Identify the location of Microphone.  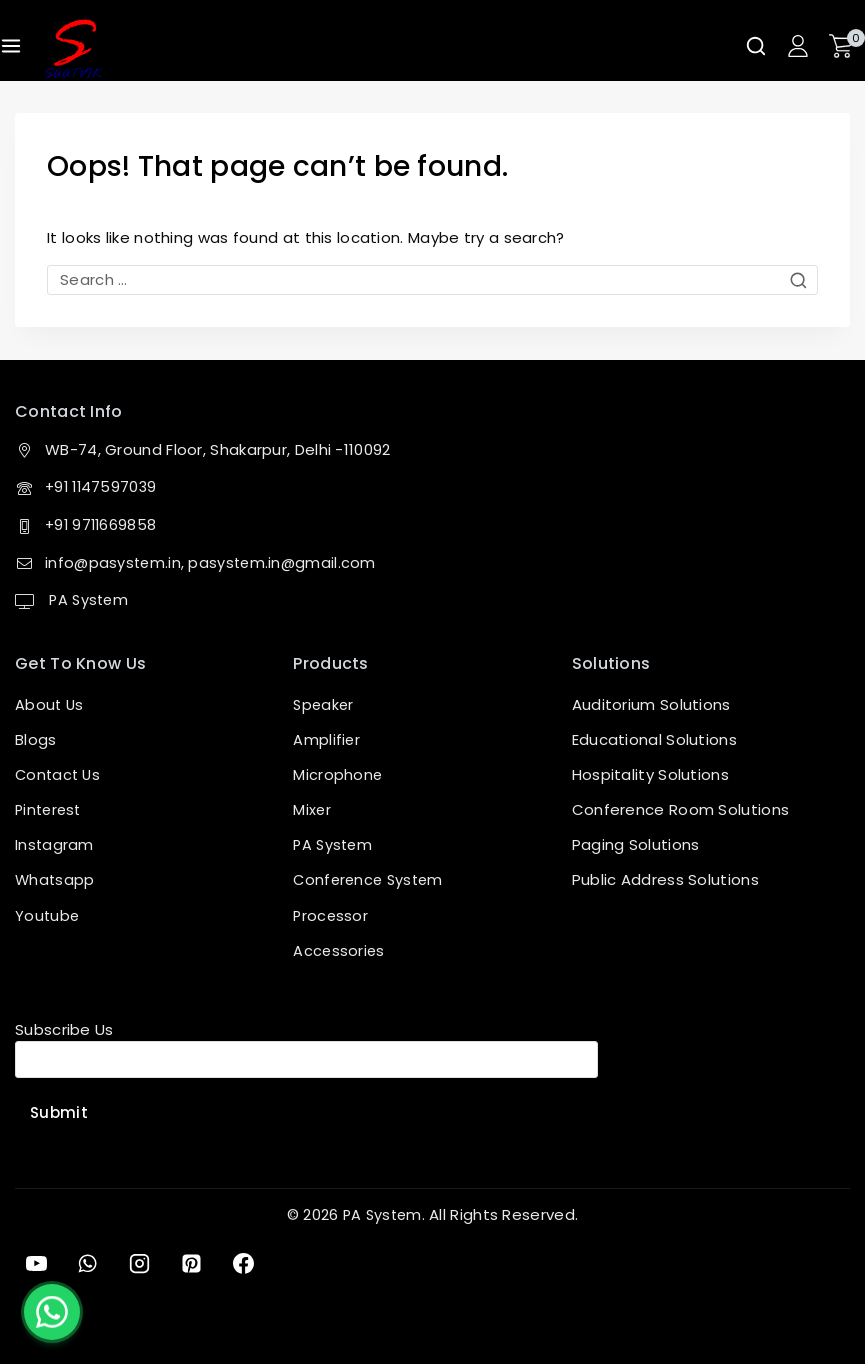
(338, 773).